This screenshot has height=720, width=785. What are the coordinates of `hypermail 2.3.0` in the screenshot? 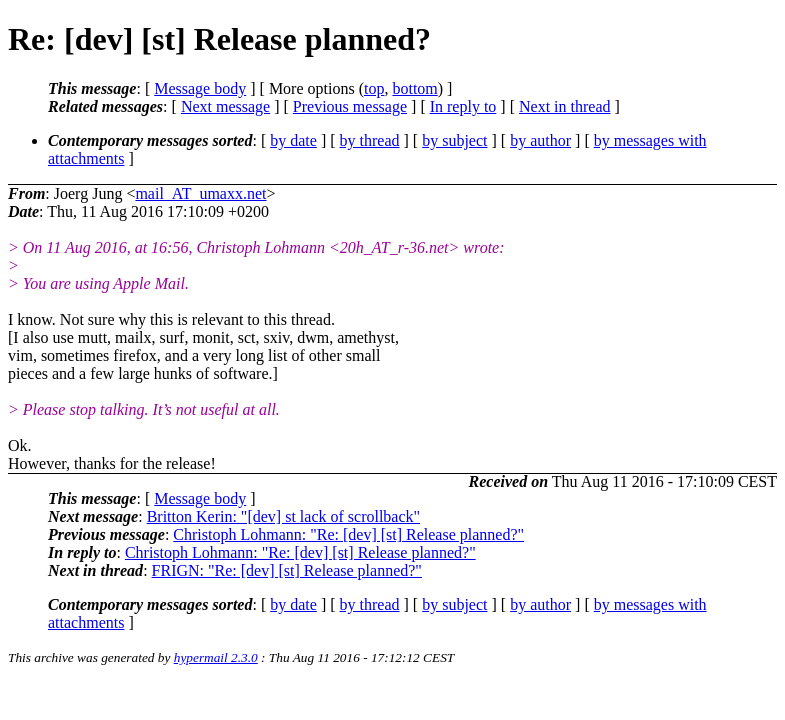 It's located at (216, 657).